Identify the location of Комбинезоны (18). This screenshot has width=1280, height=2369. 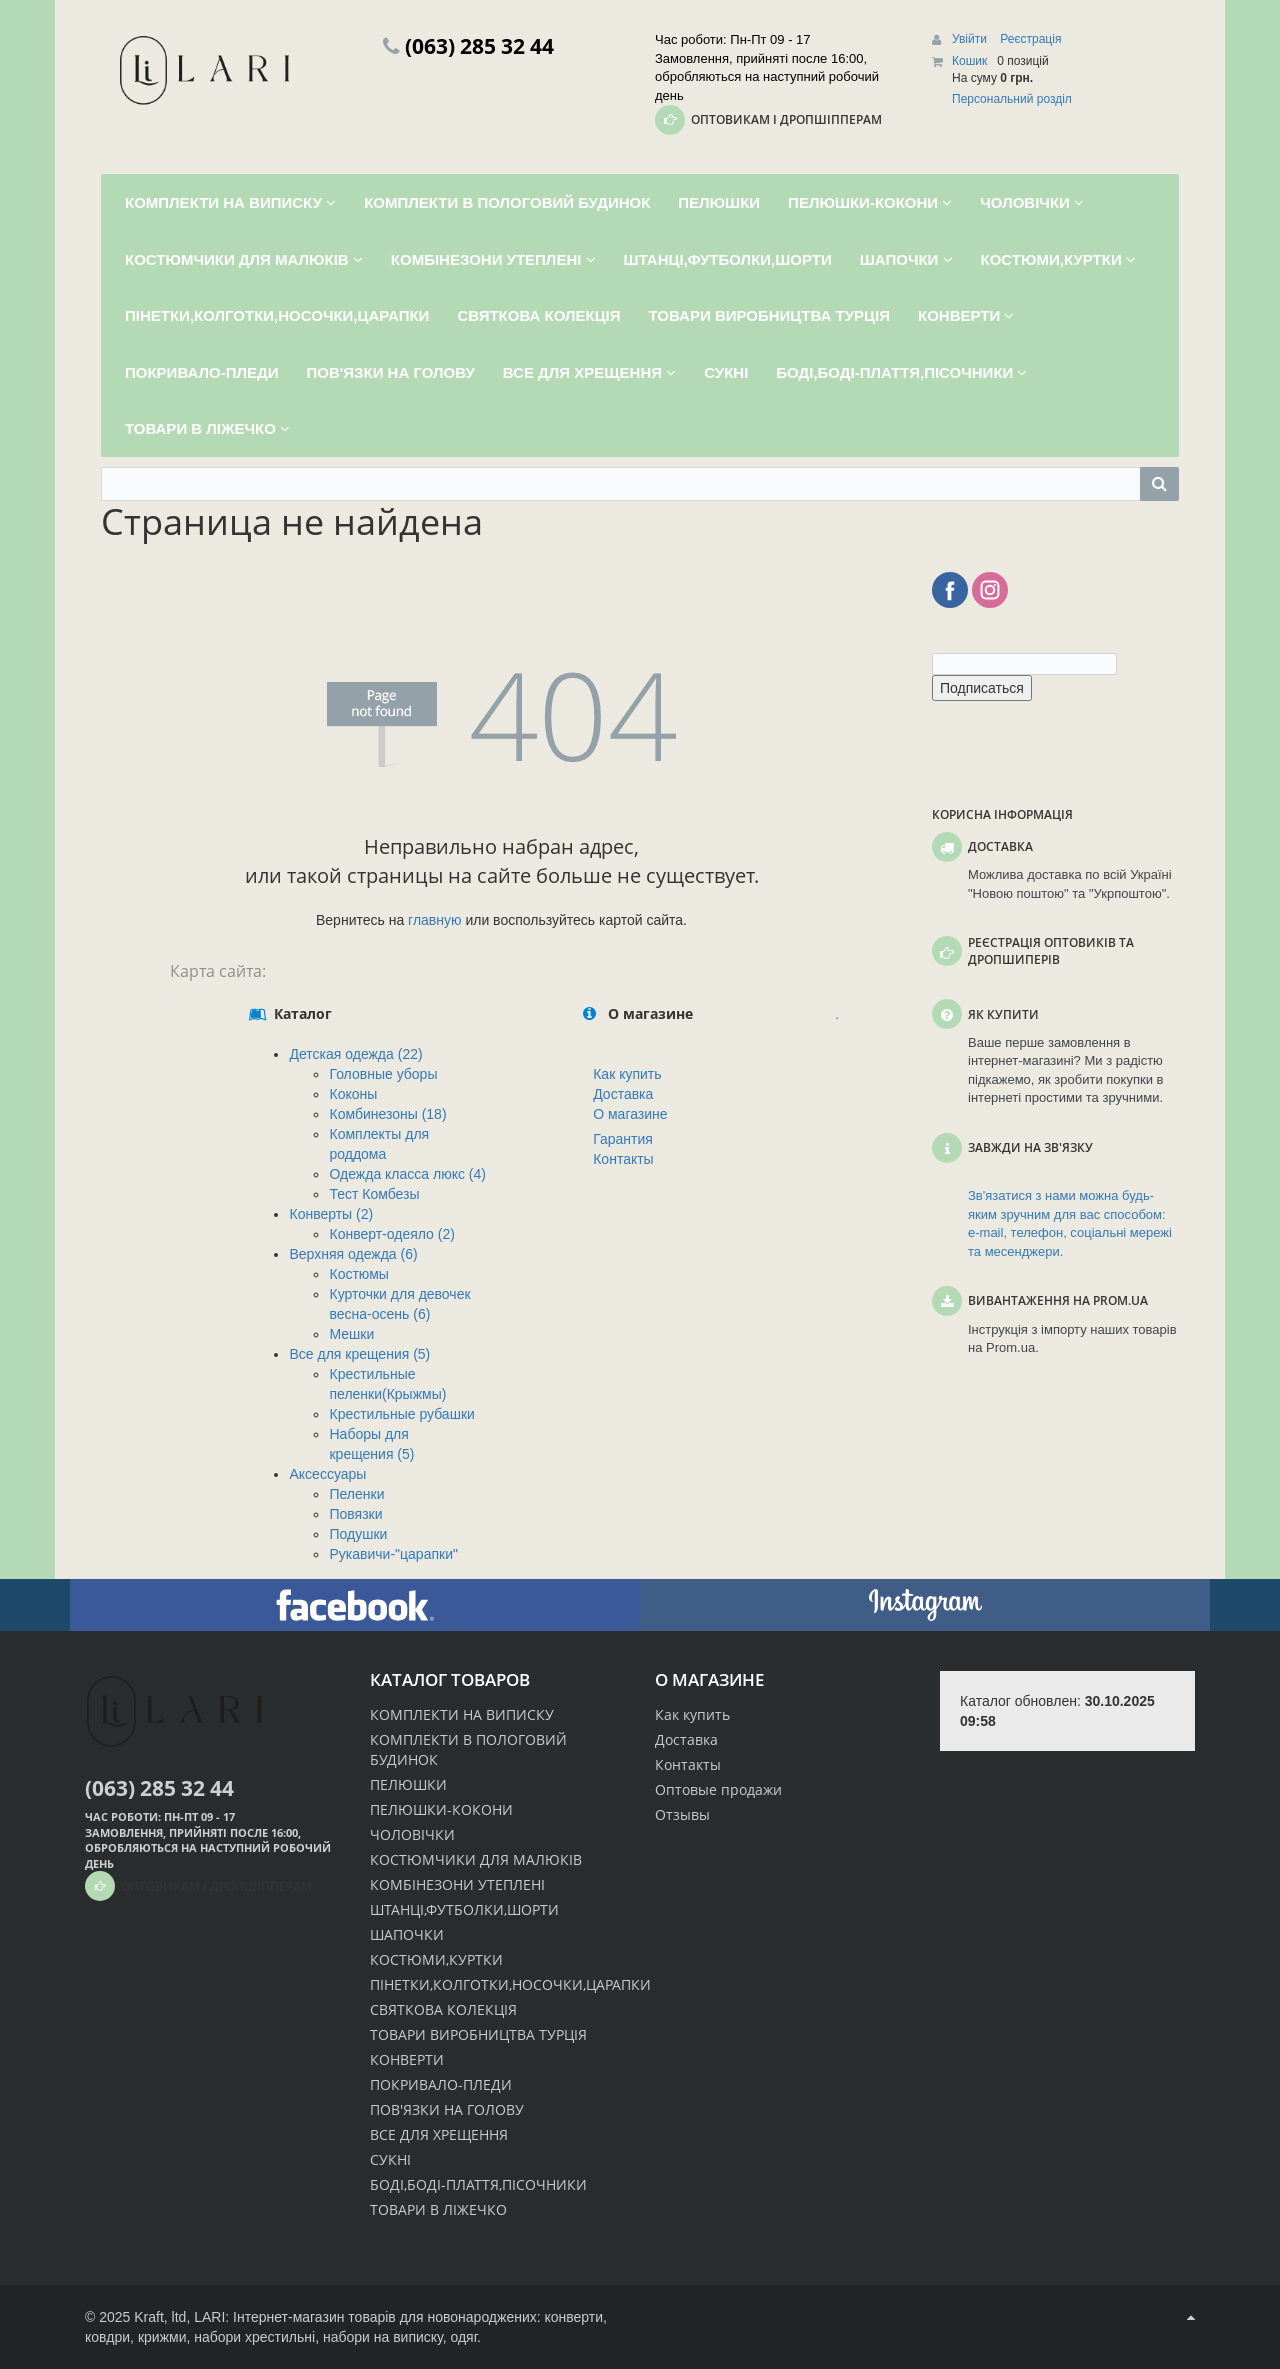
(387, 1114).